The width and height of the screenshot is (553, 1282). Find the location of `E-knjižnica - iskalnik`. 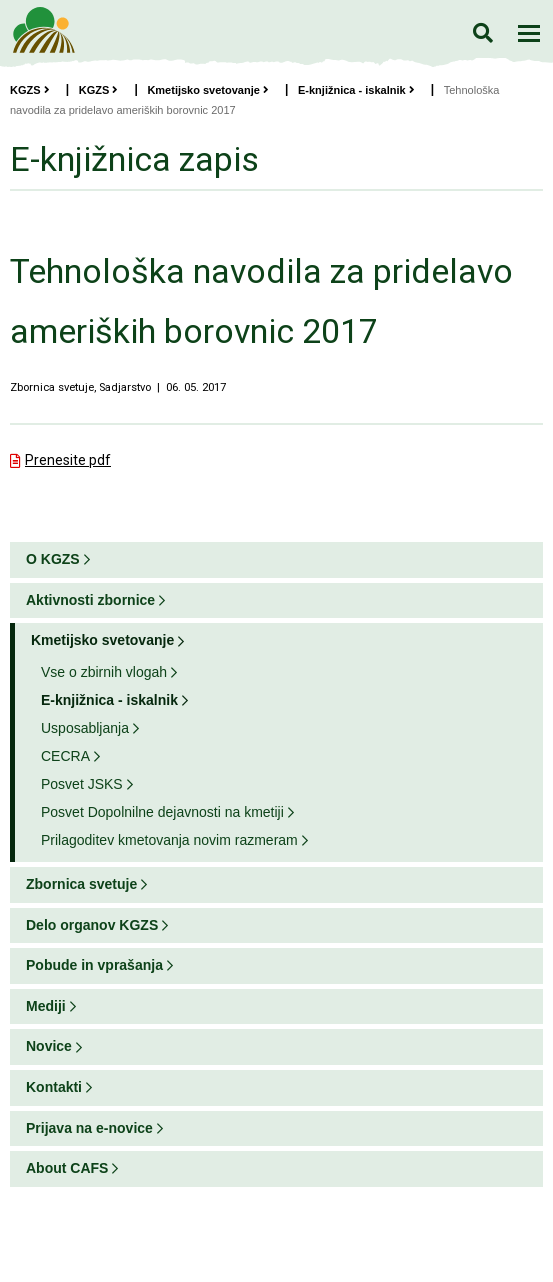

E-knjižnica - iskalnik is located at coordinates (356, 90).